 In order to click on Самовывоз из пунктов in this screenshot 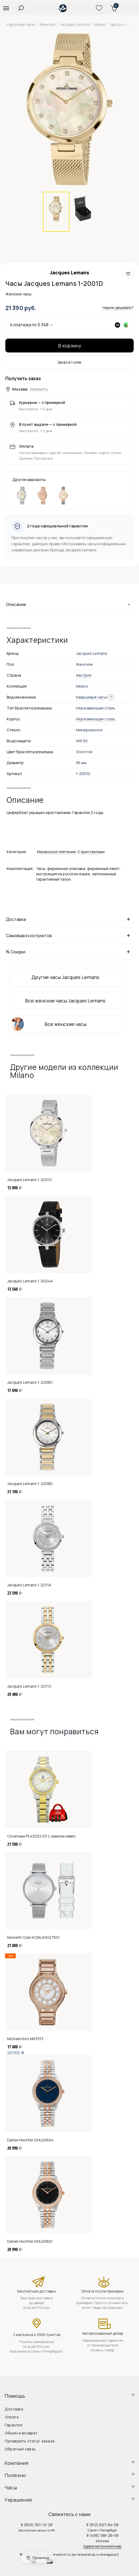, I will do `click(69, 935)`.